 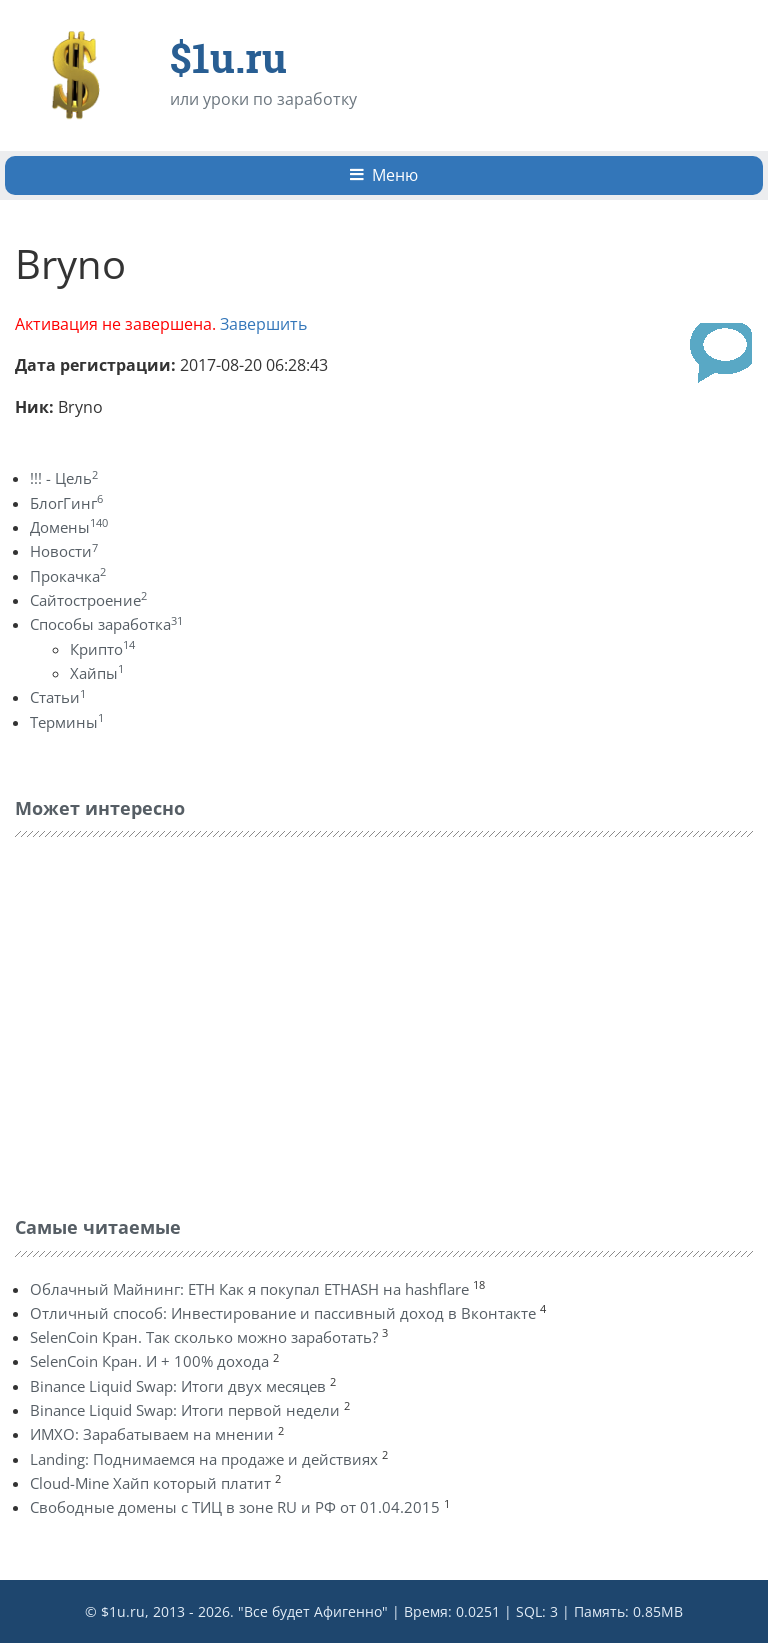 I want to click on Статьи, so click(x=58, y=697).